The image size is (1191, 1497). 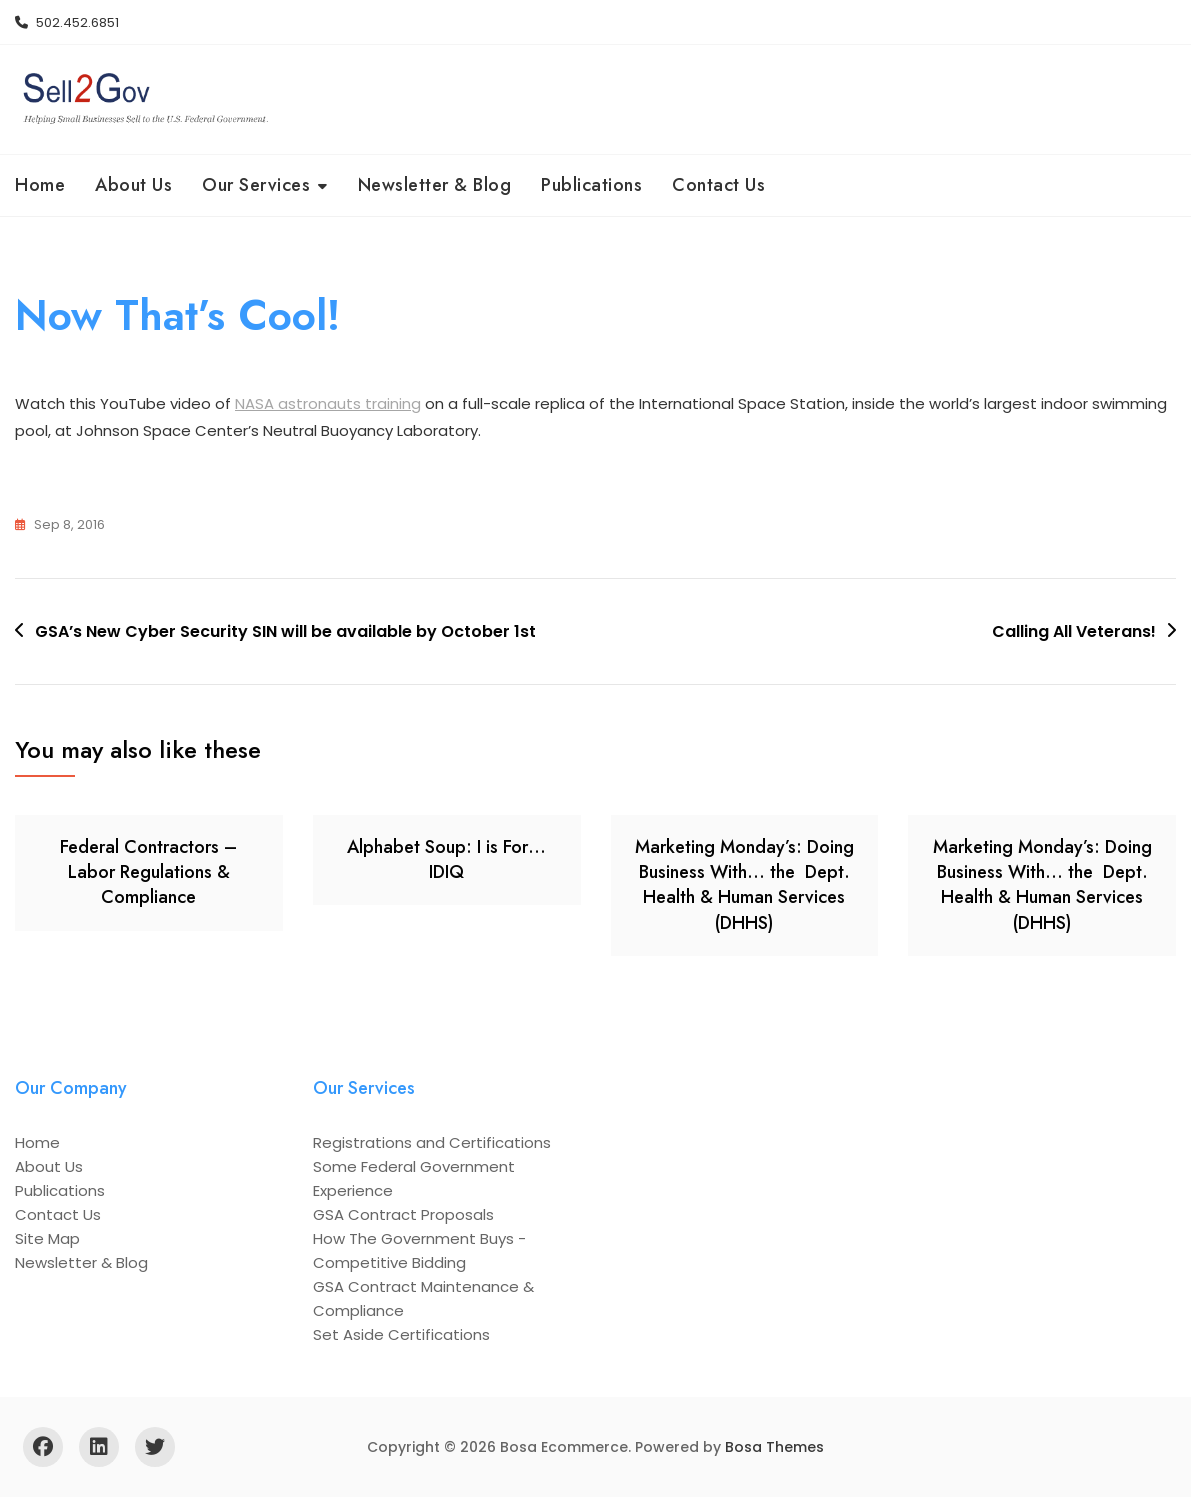 What do you see at coordinates (718, 185) in the screenshot?
I see `Contact Us` at bounding box center [718, 185].